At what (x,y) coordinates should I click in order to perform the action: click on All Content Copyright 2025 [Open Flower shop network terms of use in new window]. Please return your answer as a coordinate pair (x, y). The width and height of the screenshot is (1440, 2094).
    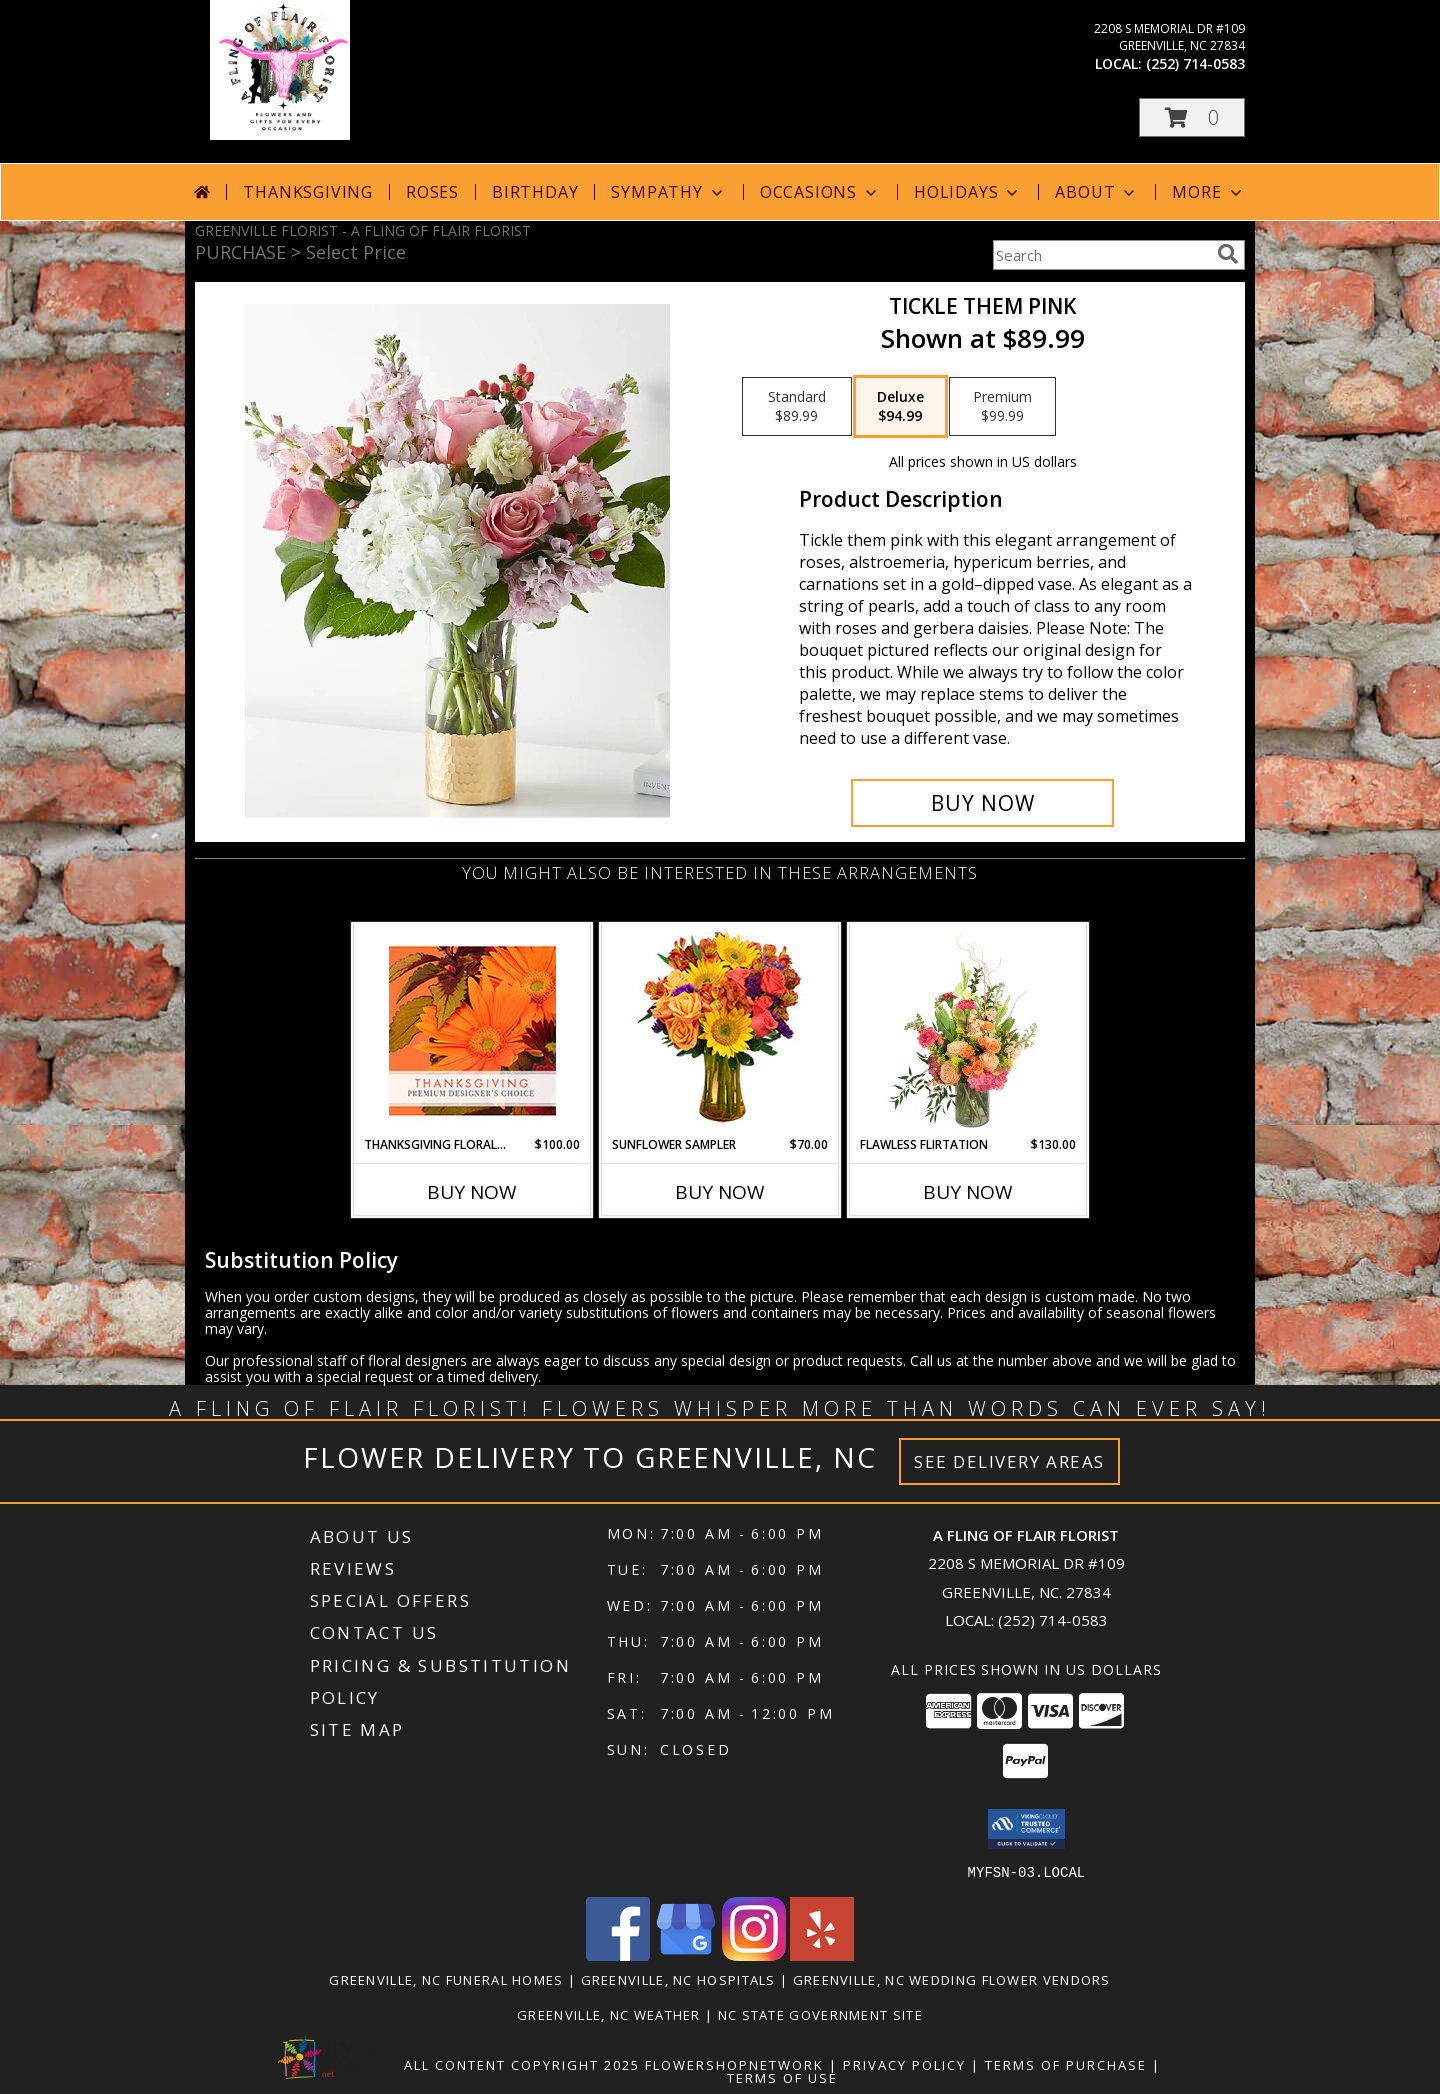
    Looking at the image, I should click on (522, 2064).